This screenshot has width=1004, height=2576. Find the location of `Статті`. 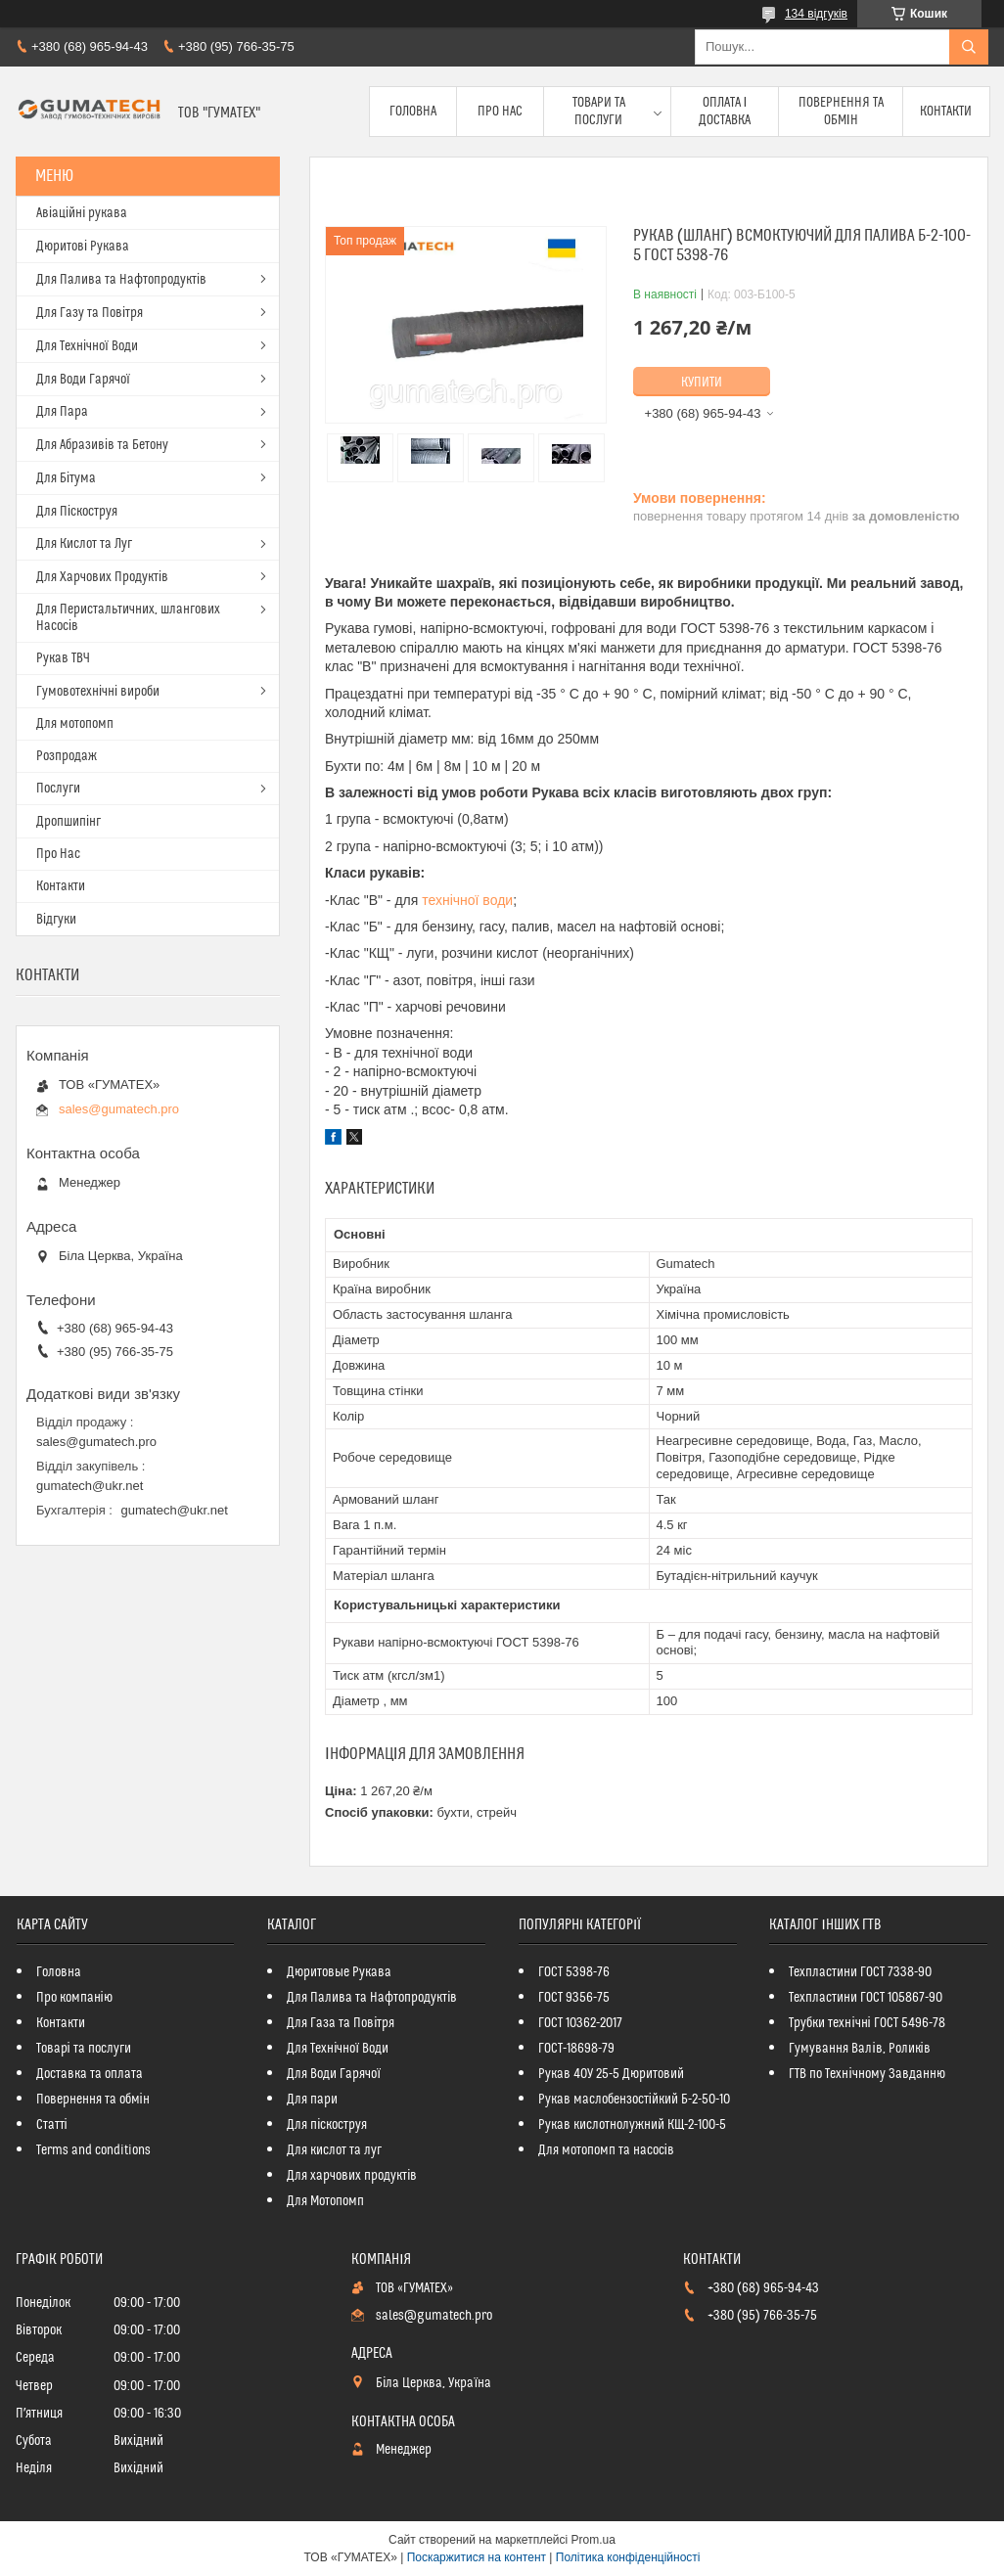

Статті is located at coordinates (52, 2125).